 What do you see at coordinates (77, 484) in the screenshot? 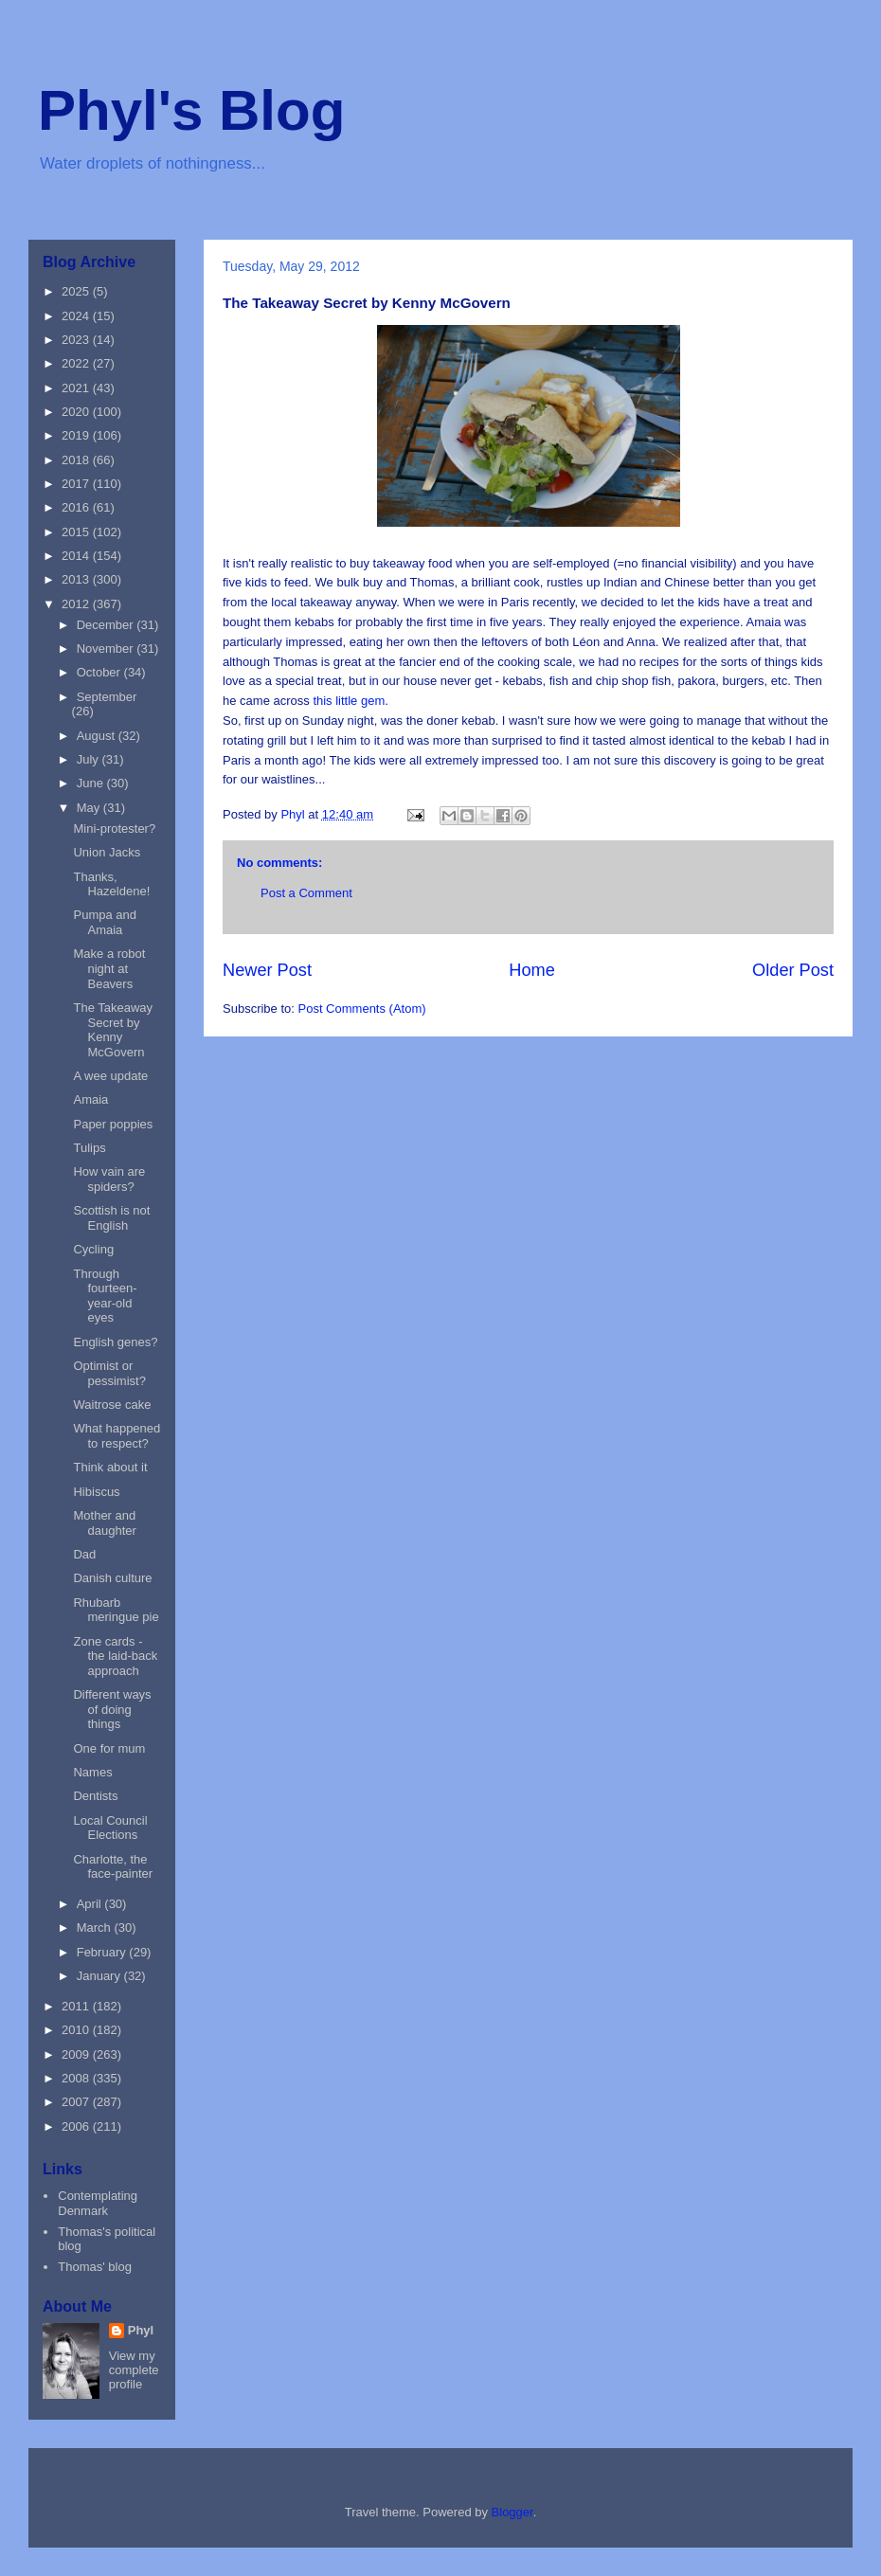
I see `2017` at bounding box center [77, 484].